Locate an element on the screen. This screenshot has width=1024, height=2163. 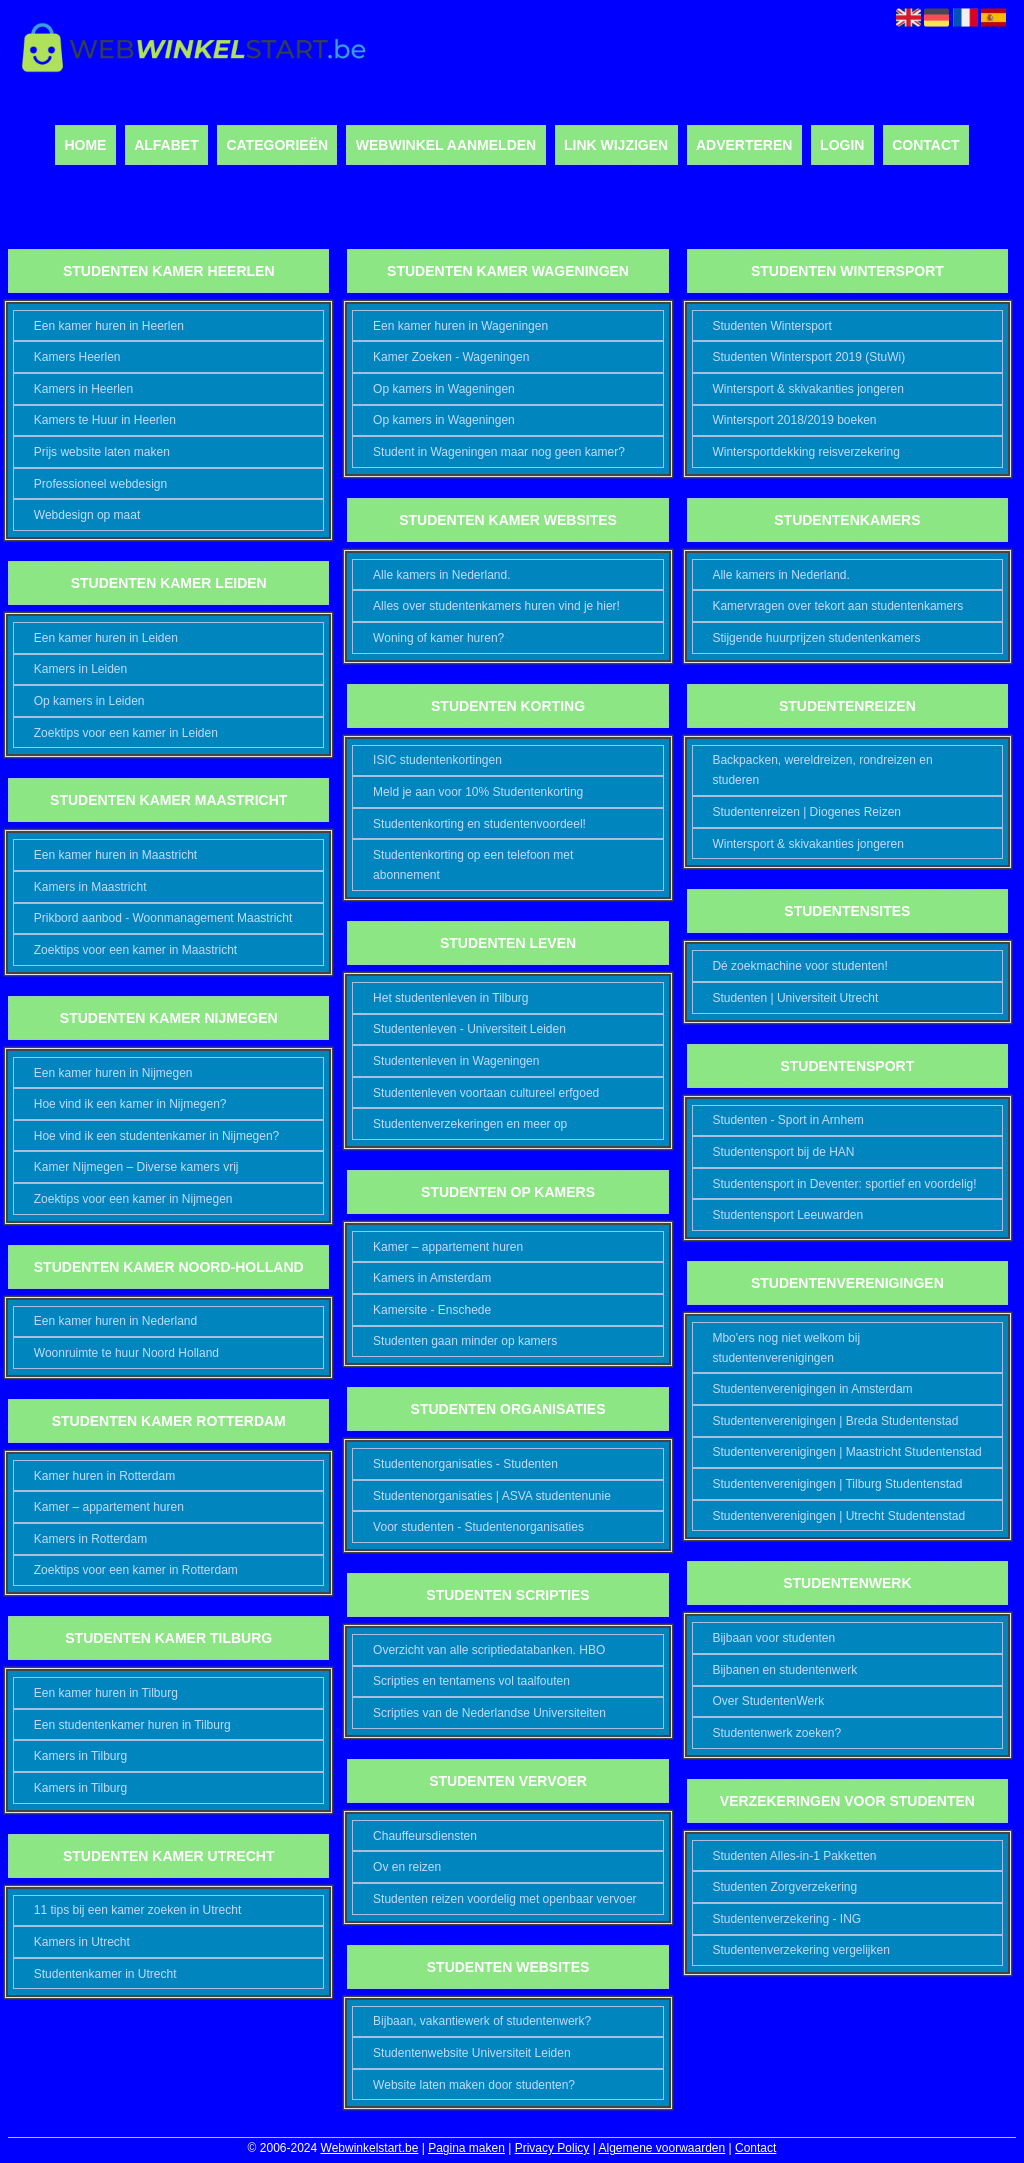
Een kamer huren in Maastricht is located at coordinates (115, 855).